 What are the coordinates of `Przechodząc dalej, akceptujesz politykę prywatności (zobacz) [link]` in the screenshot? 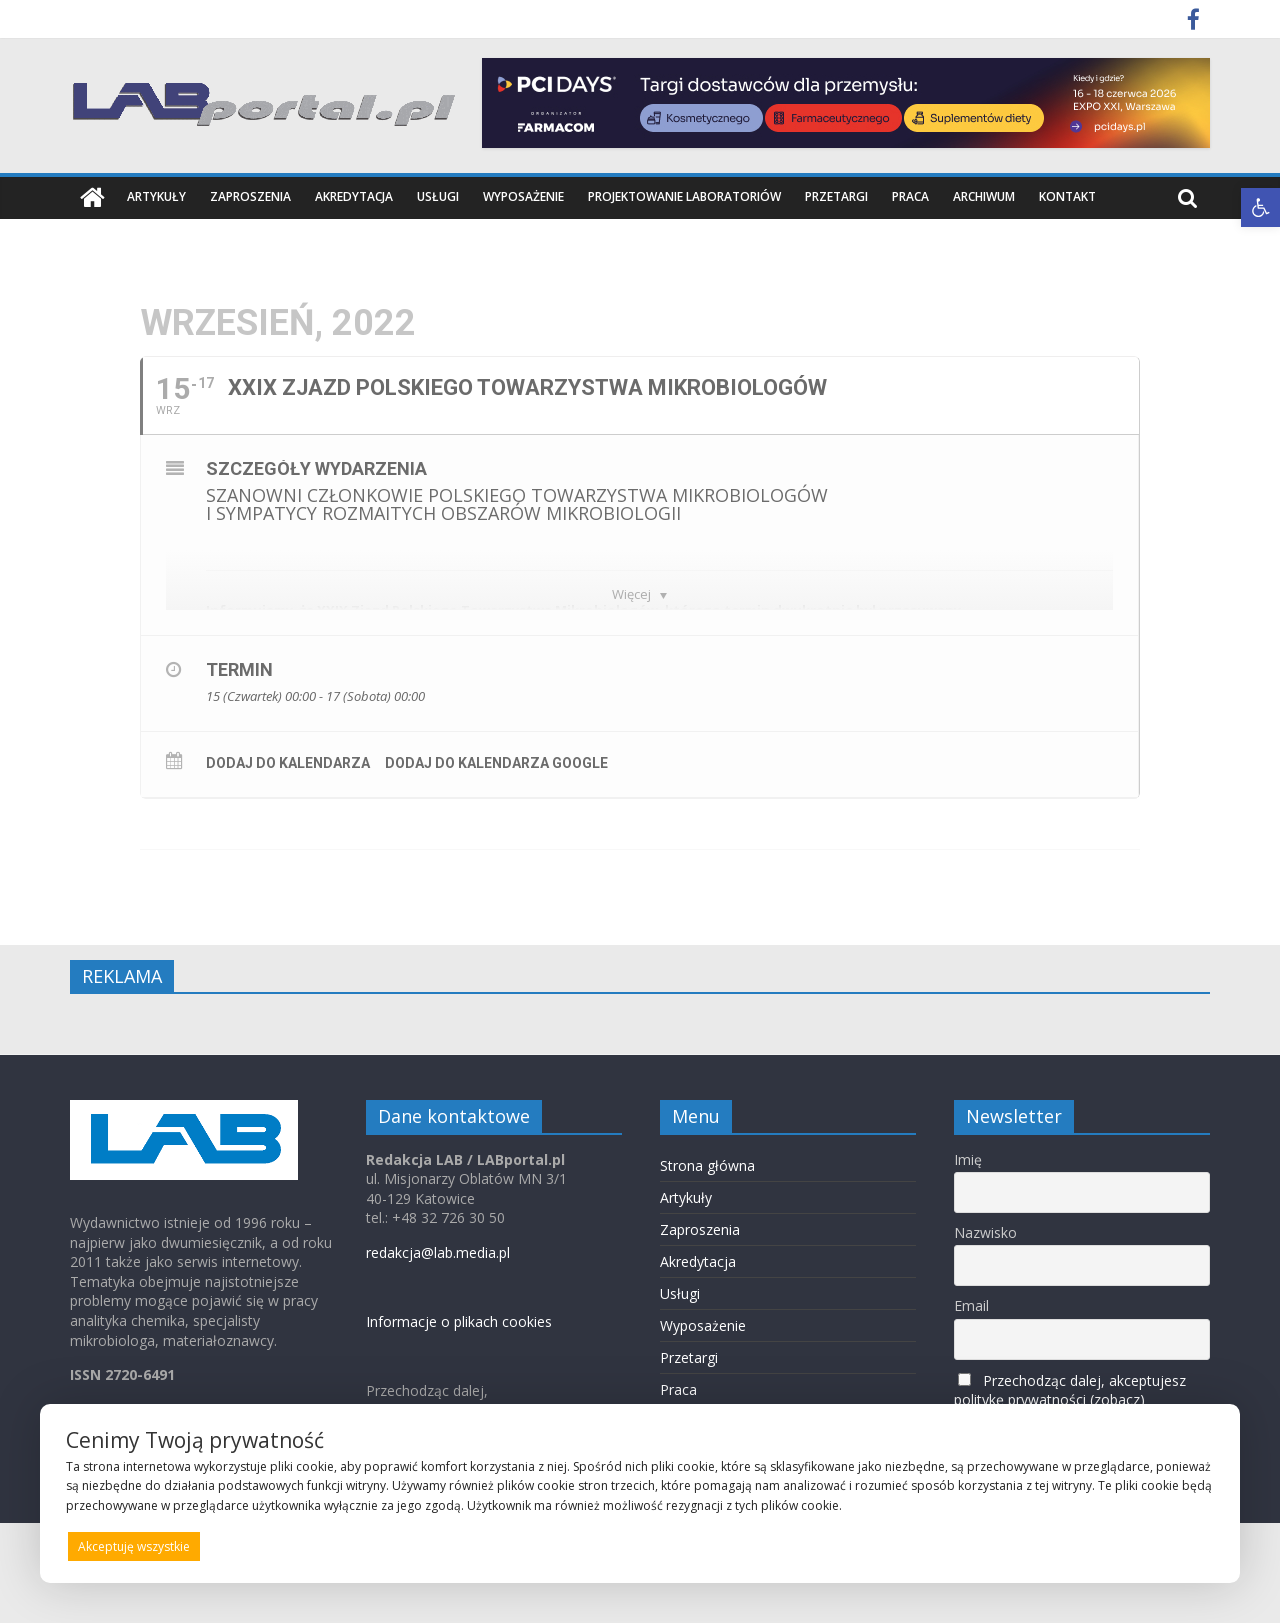 It's located at (1070, 1389).